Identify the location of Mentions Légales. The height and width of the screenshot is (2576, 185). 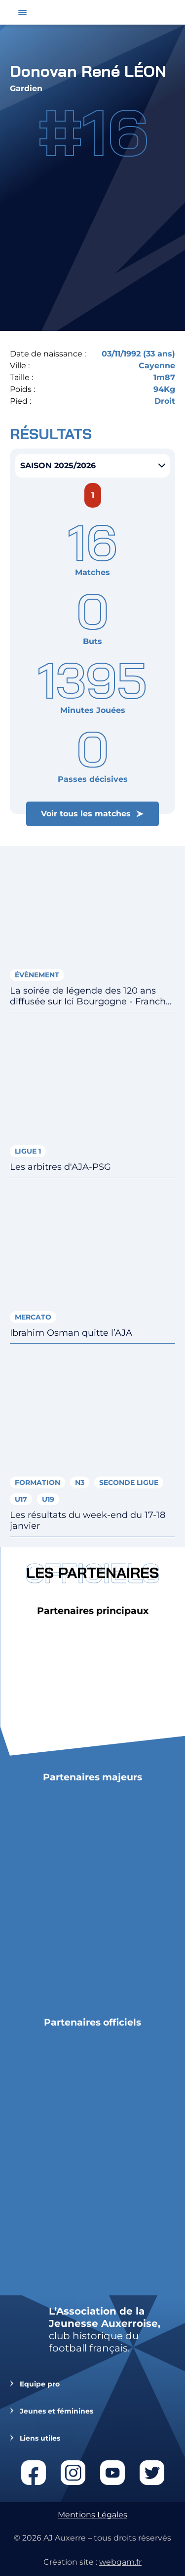
(92, 2514).